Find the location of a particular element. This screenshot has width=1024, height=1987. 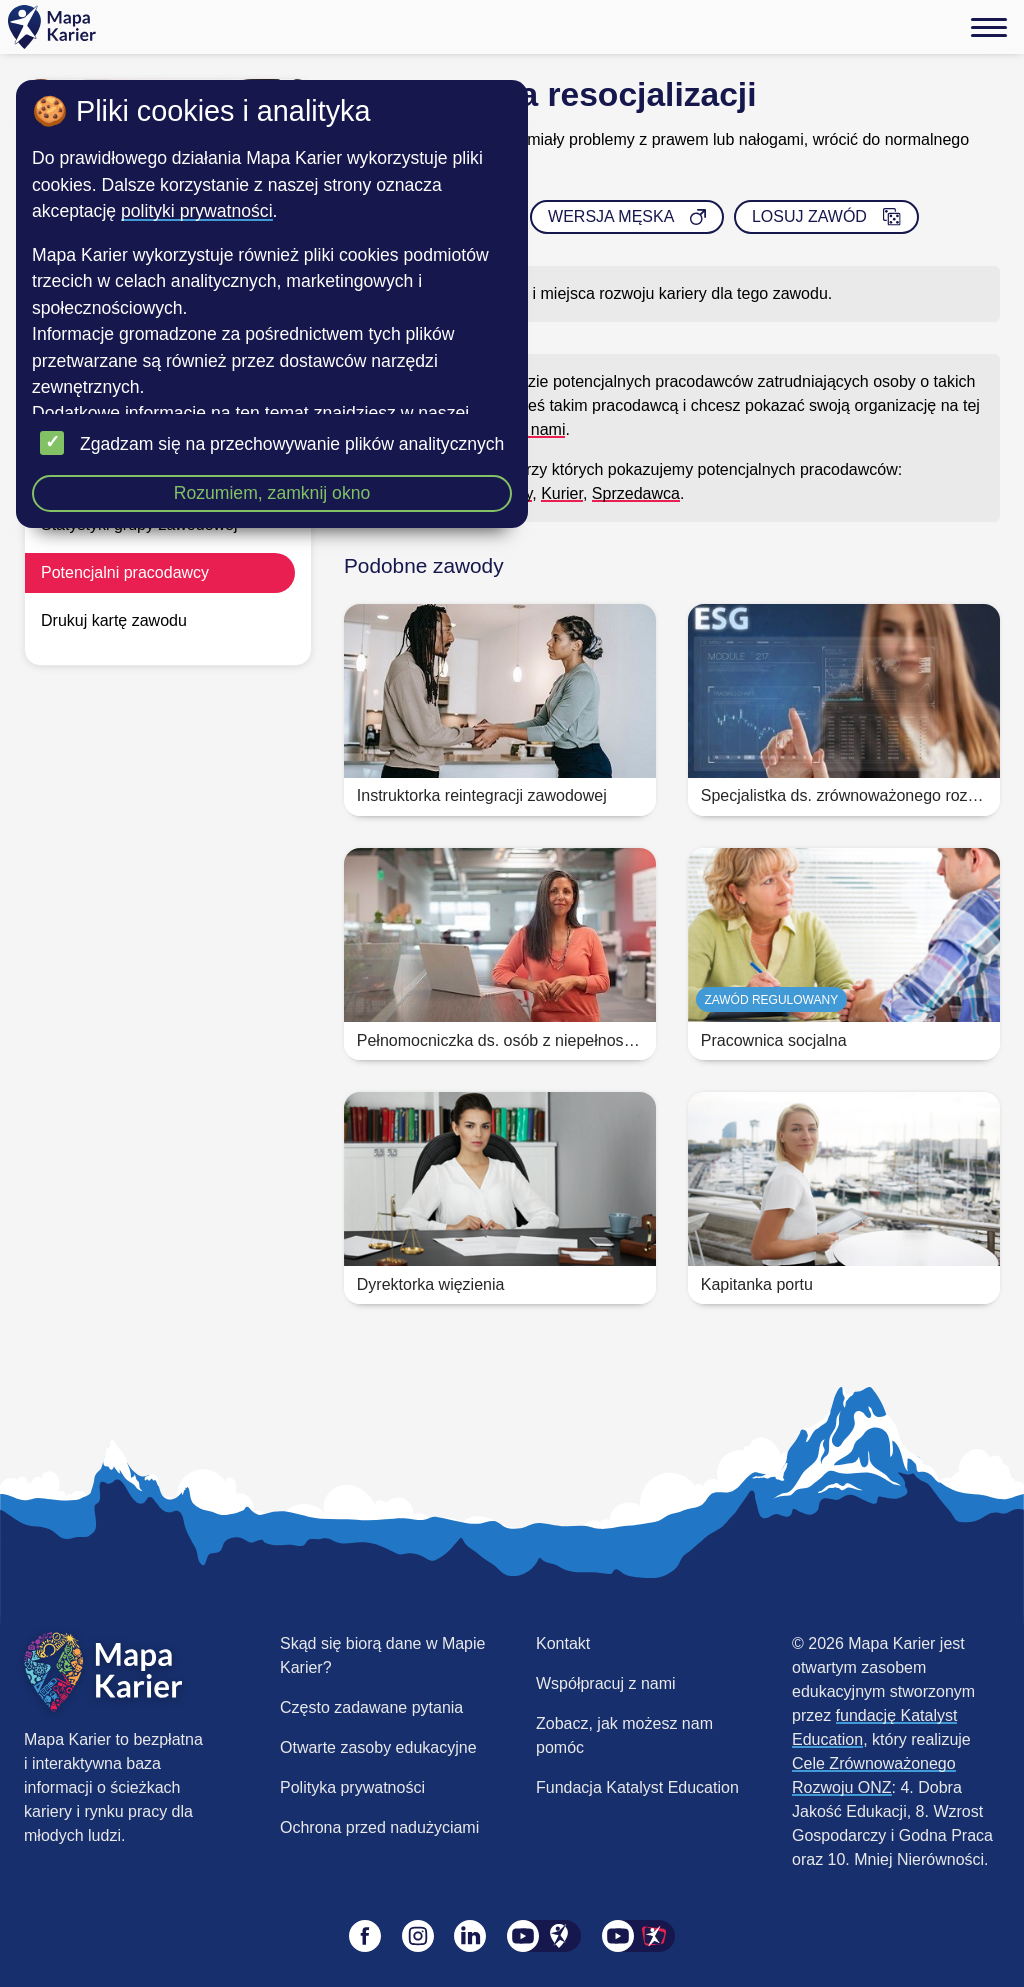

Drukuj kartę zawodu is located at coordinates (114, 620).